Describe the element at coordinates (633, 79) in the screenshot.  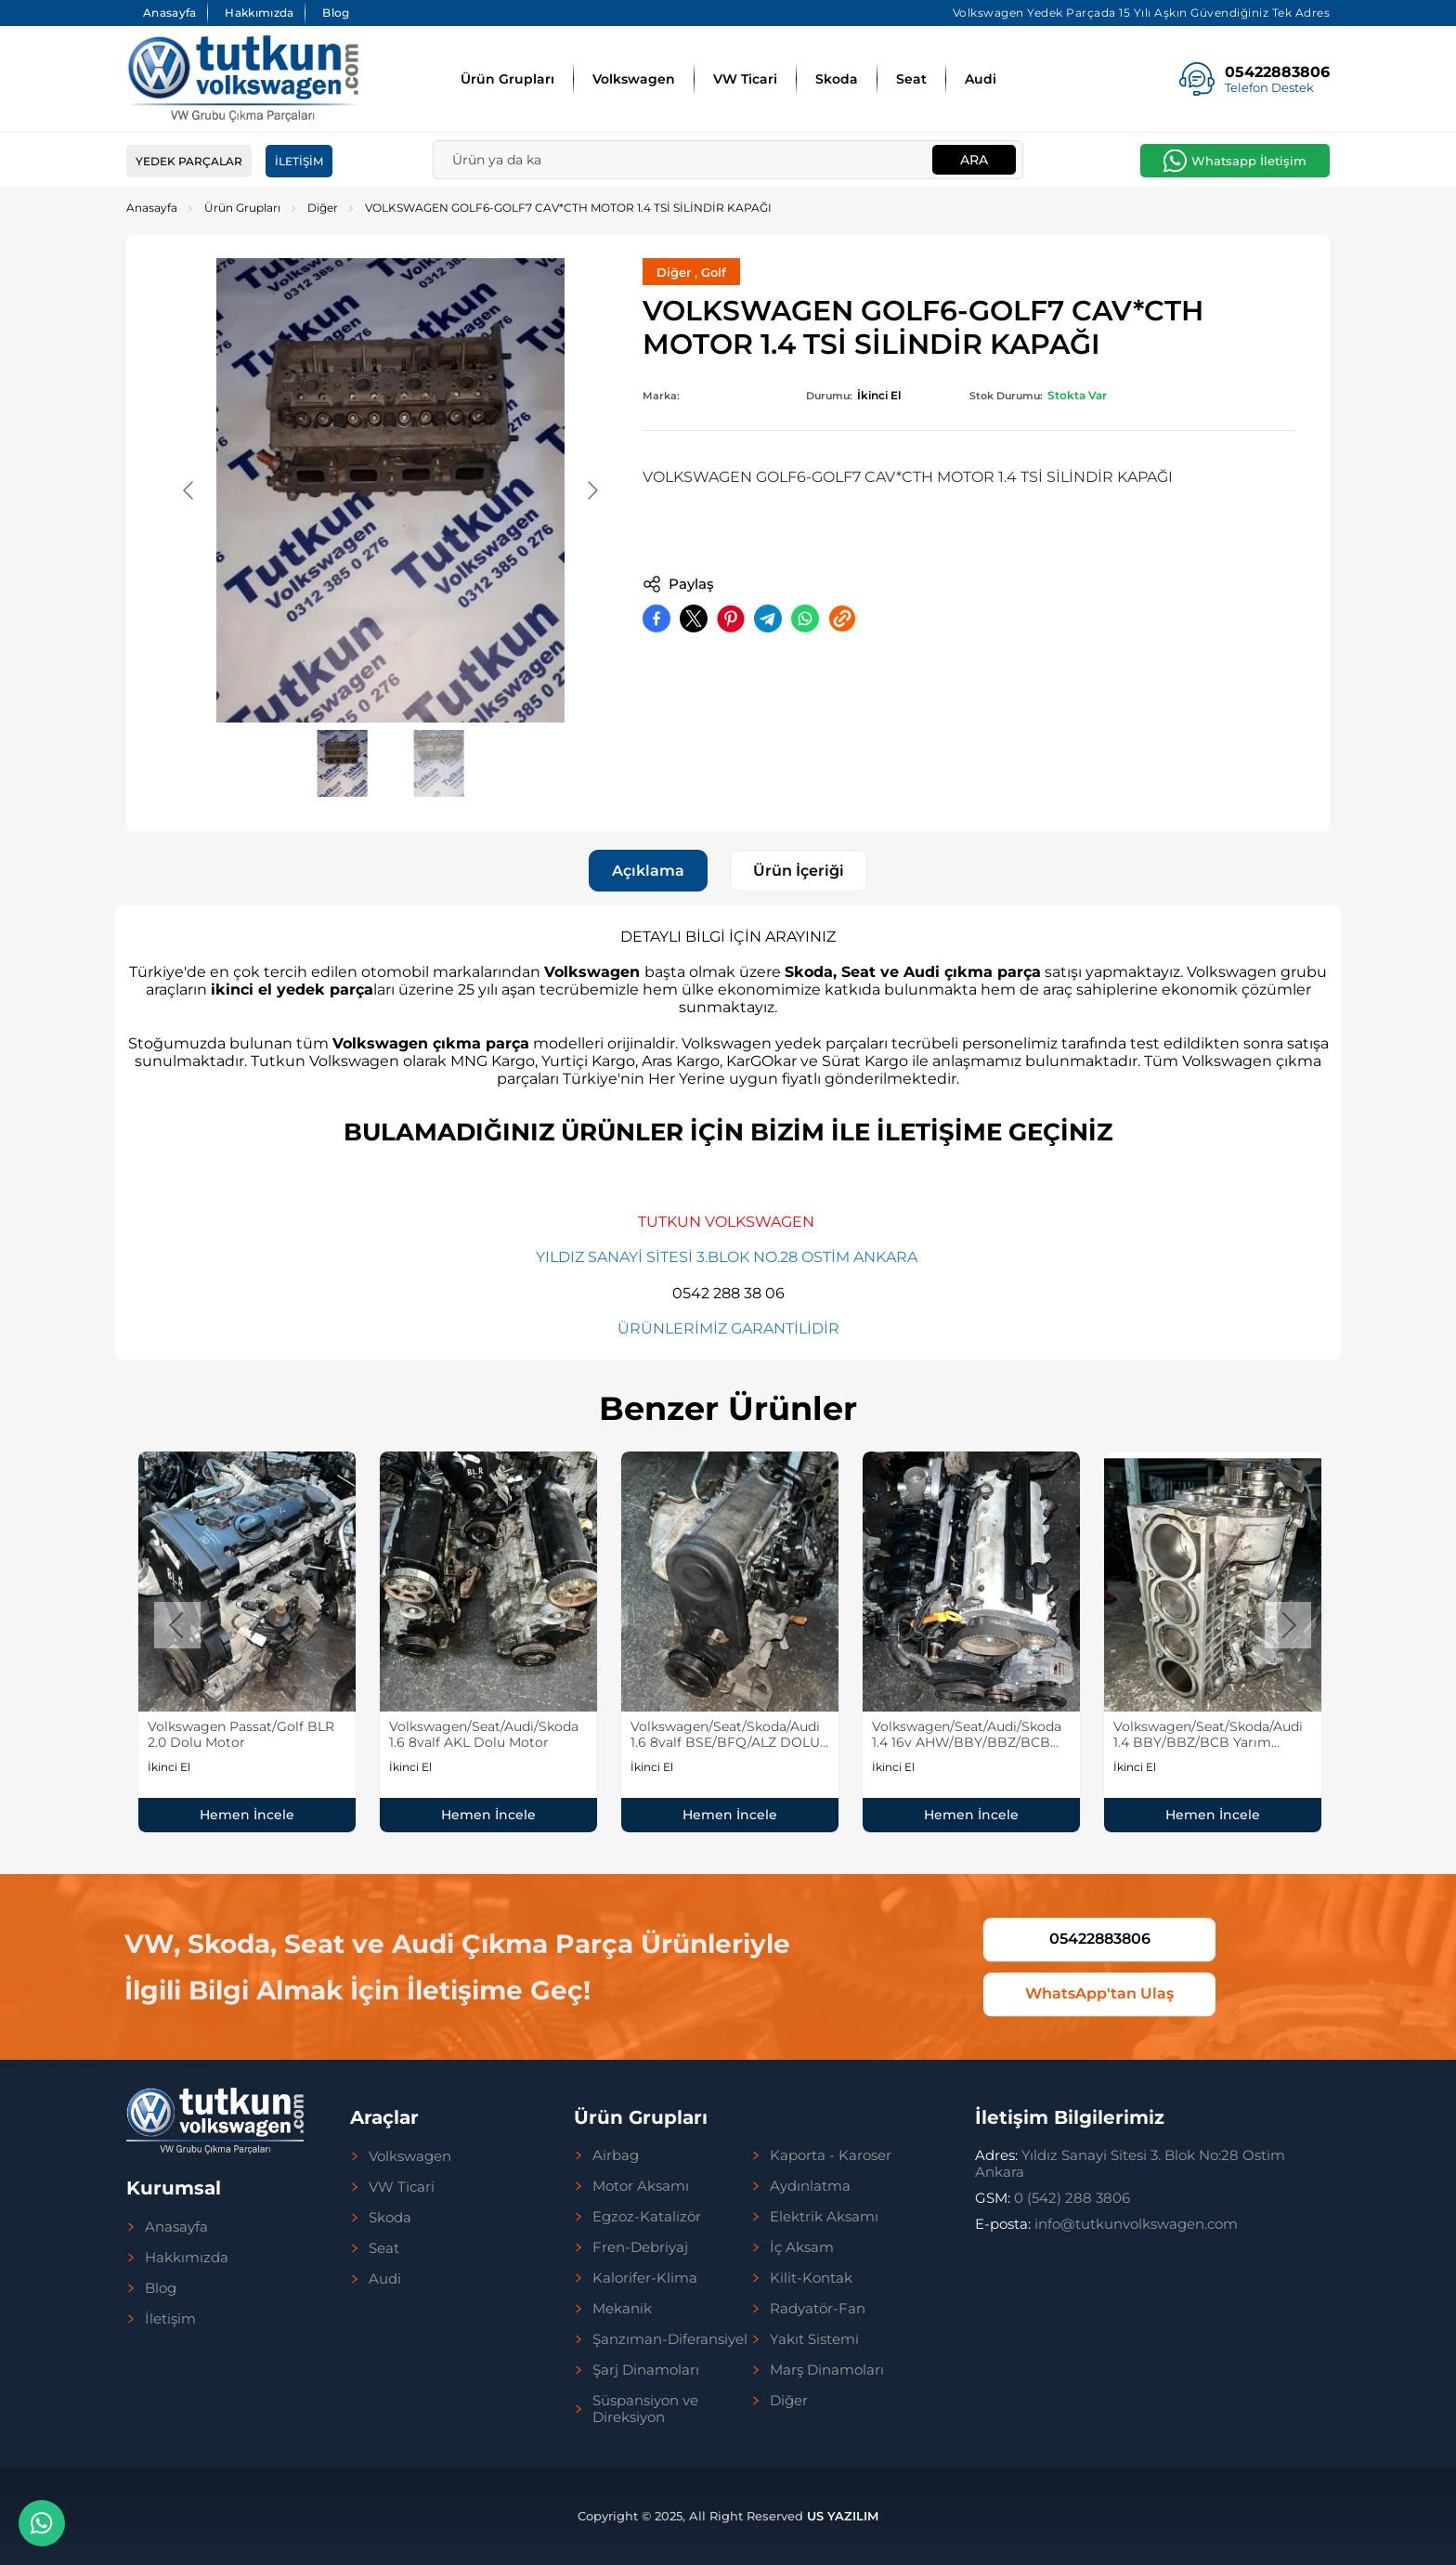
I see `Volkswagen` at that location.